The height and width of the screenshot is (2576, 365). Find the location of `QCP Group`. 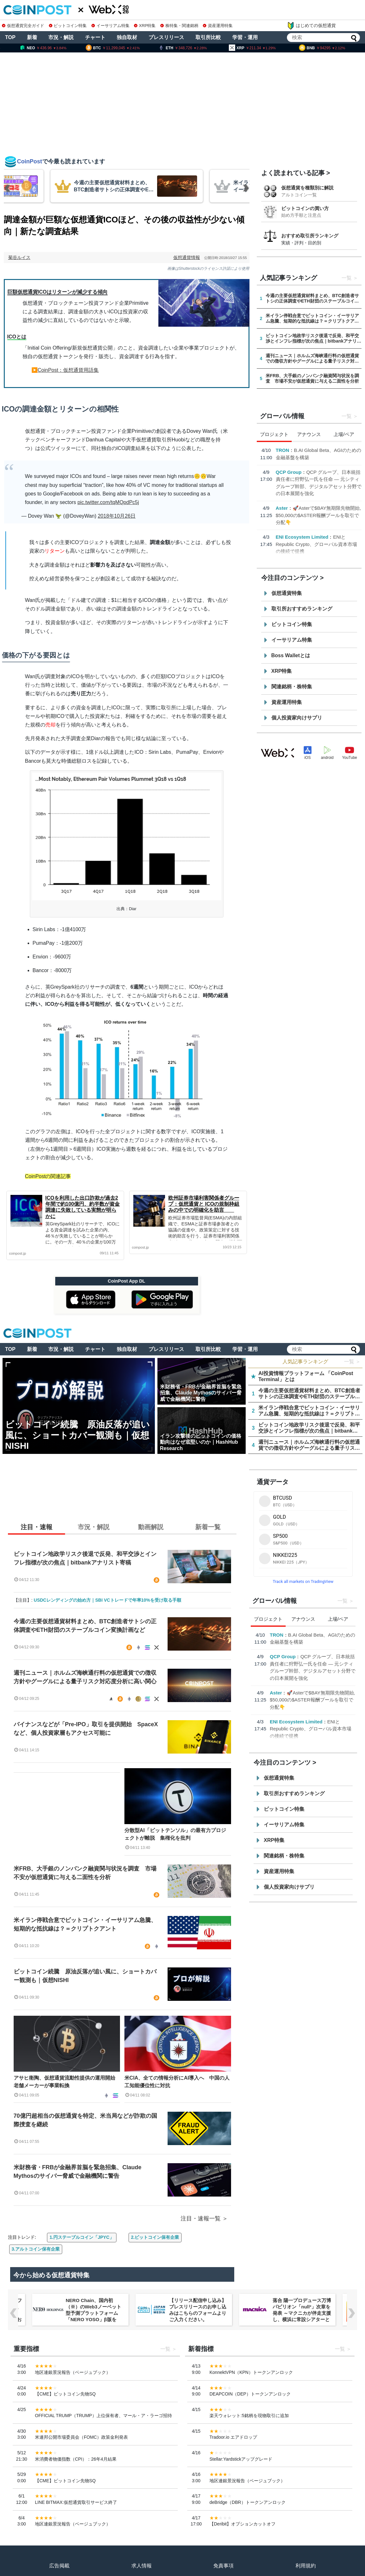

QCP Group is located at coordinates (289, 472).